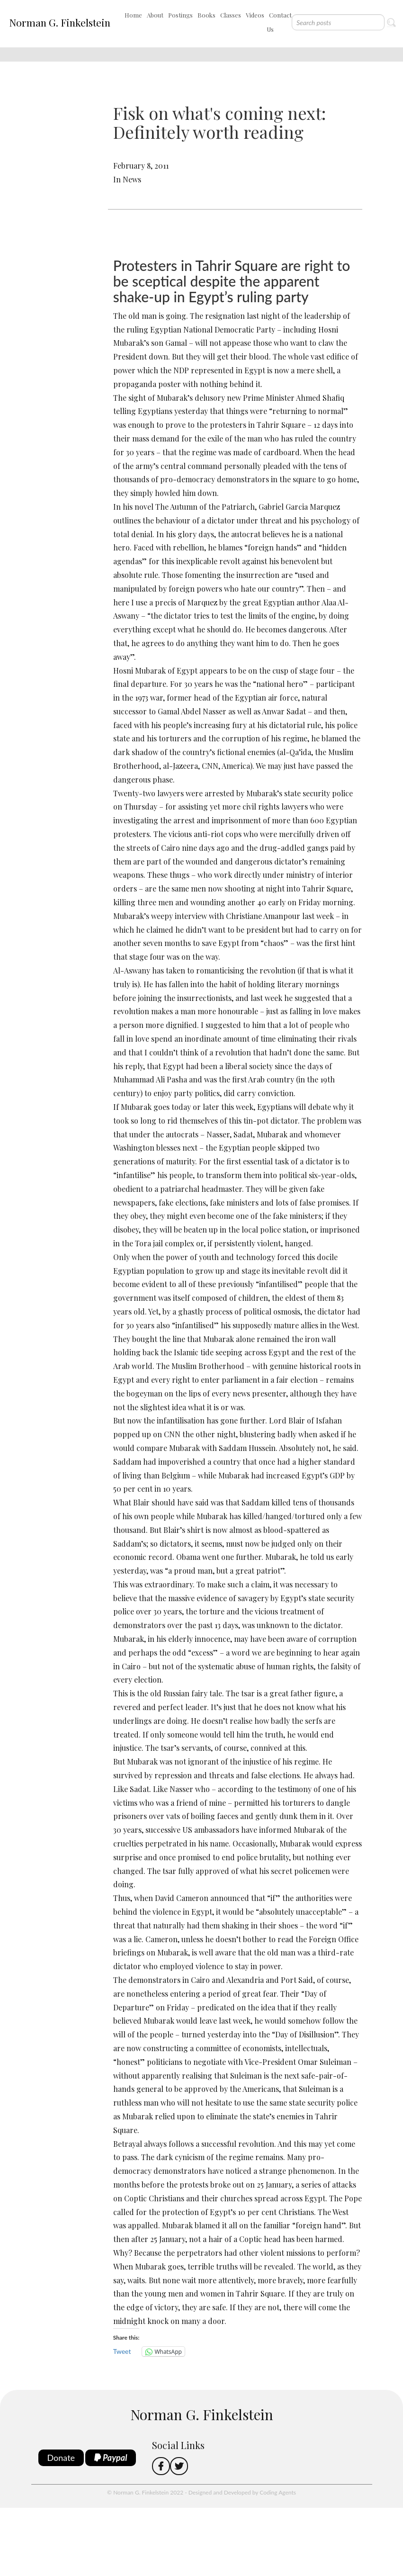 This screenshot has width=403, height=2576. I want to click on Norman G. Finkelstein, so click(59, 22).